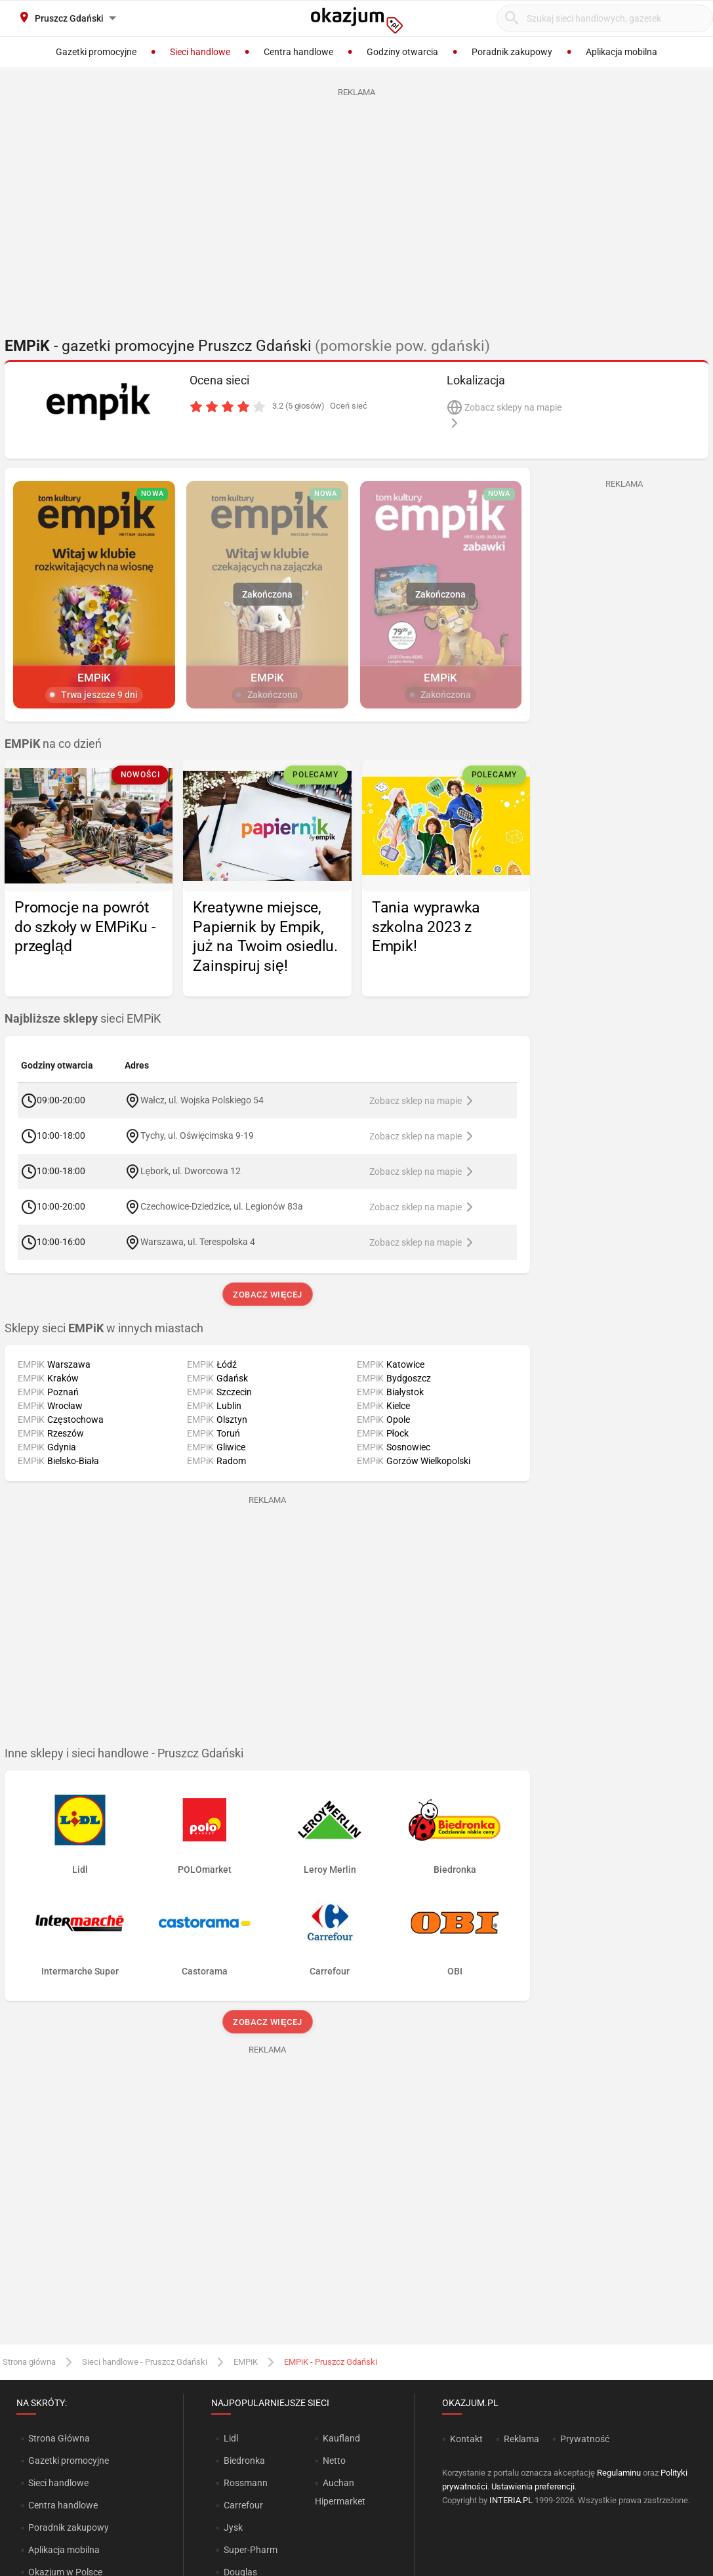 Image resolution: width=713 pixels, height=2576 pixels. I want to click on Strona Główna, so click(58, 2438).